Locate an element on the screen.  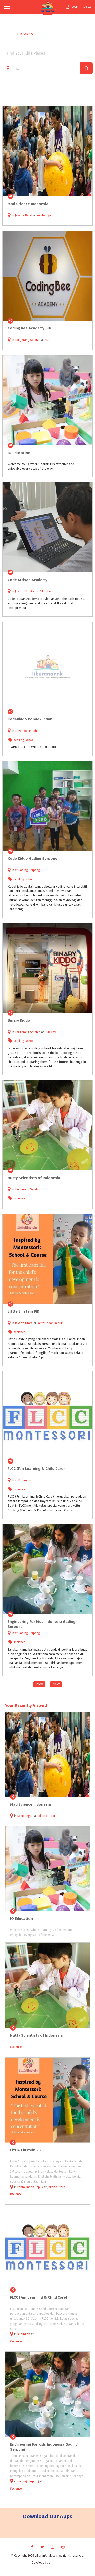
Home is located at coordinates (6, 34).